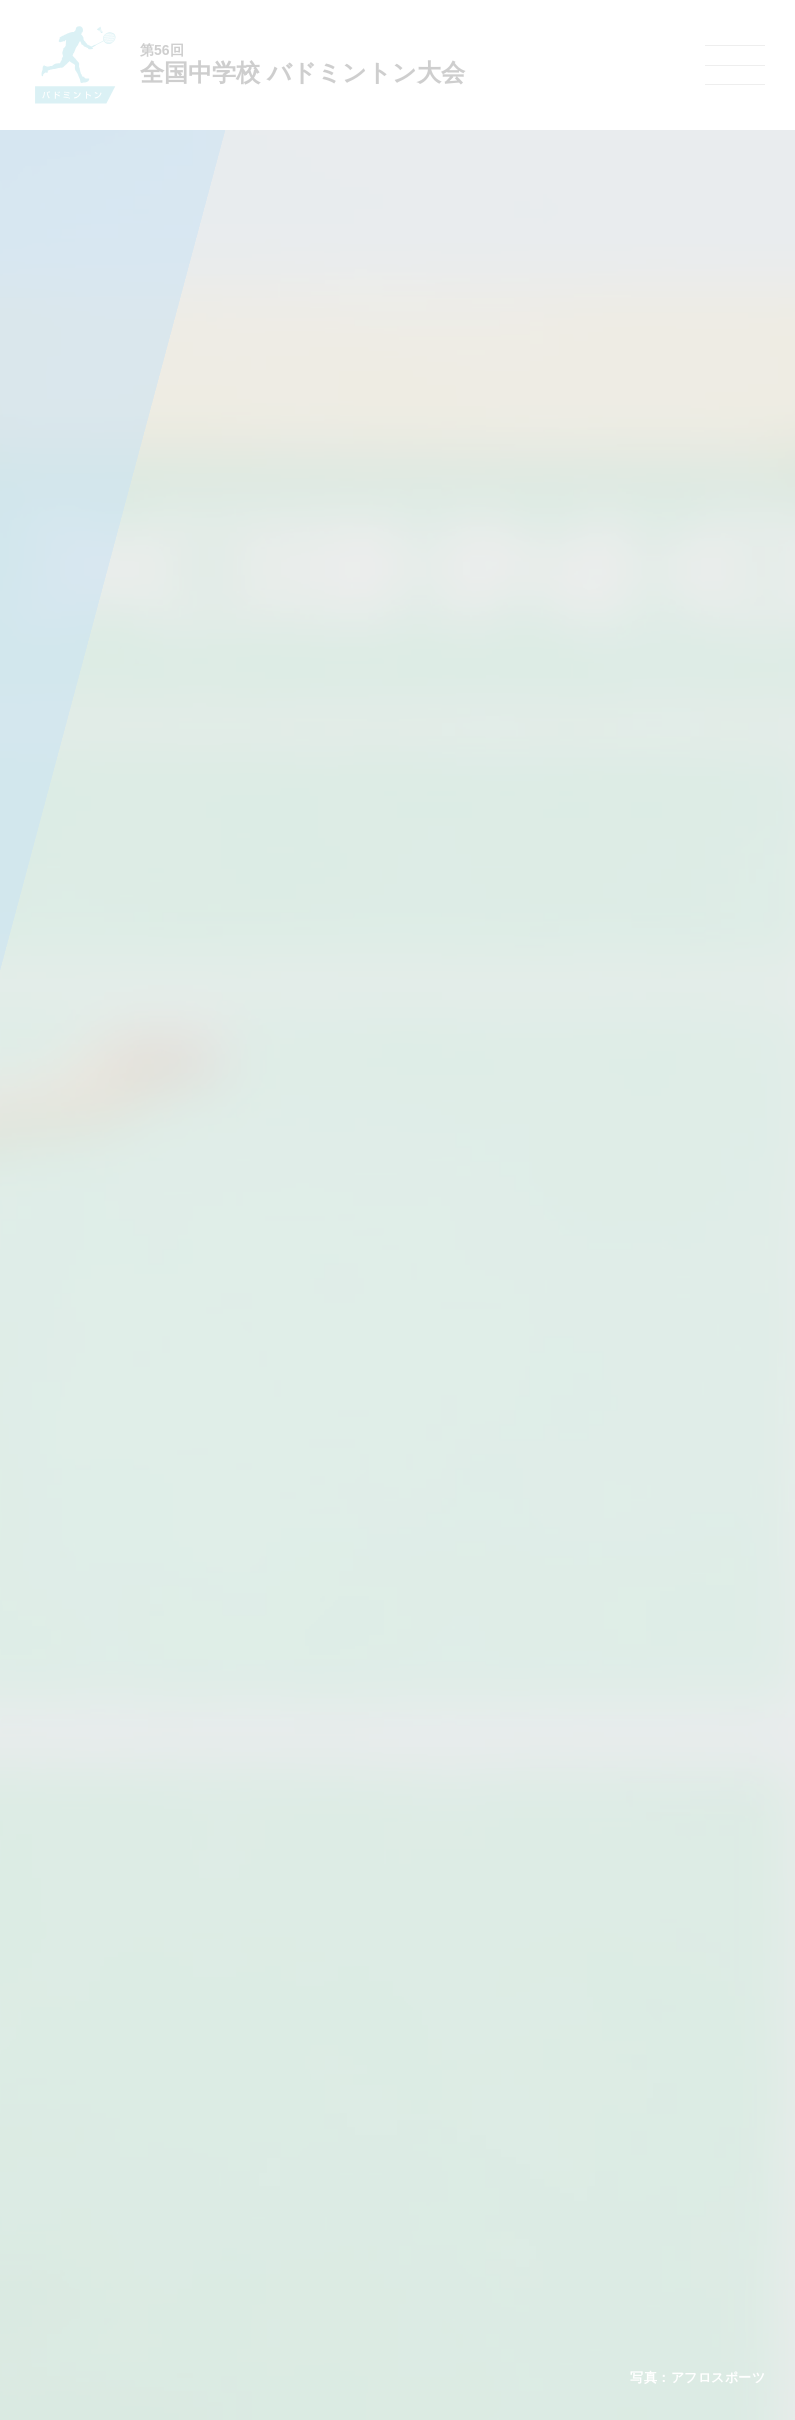 The image size is (795, 2420). I want to click on 卓球大会, so click(471, 2158).